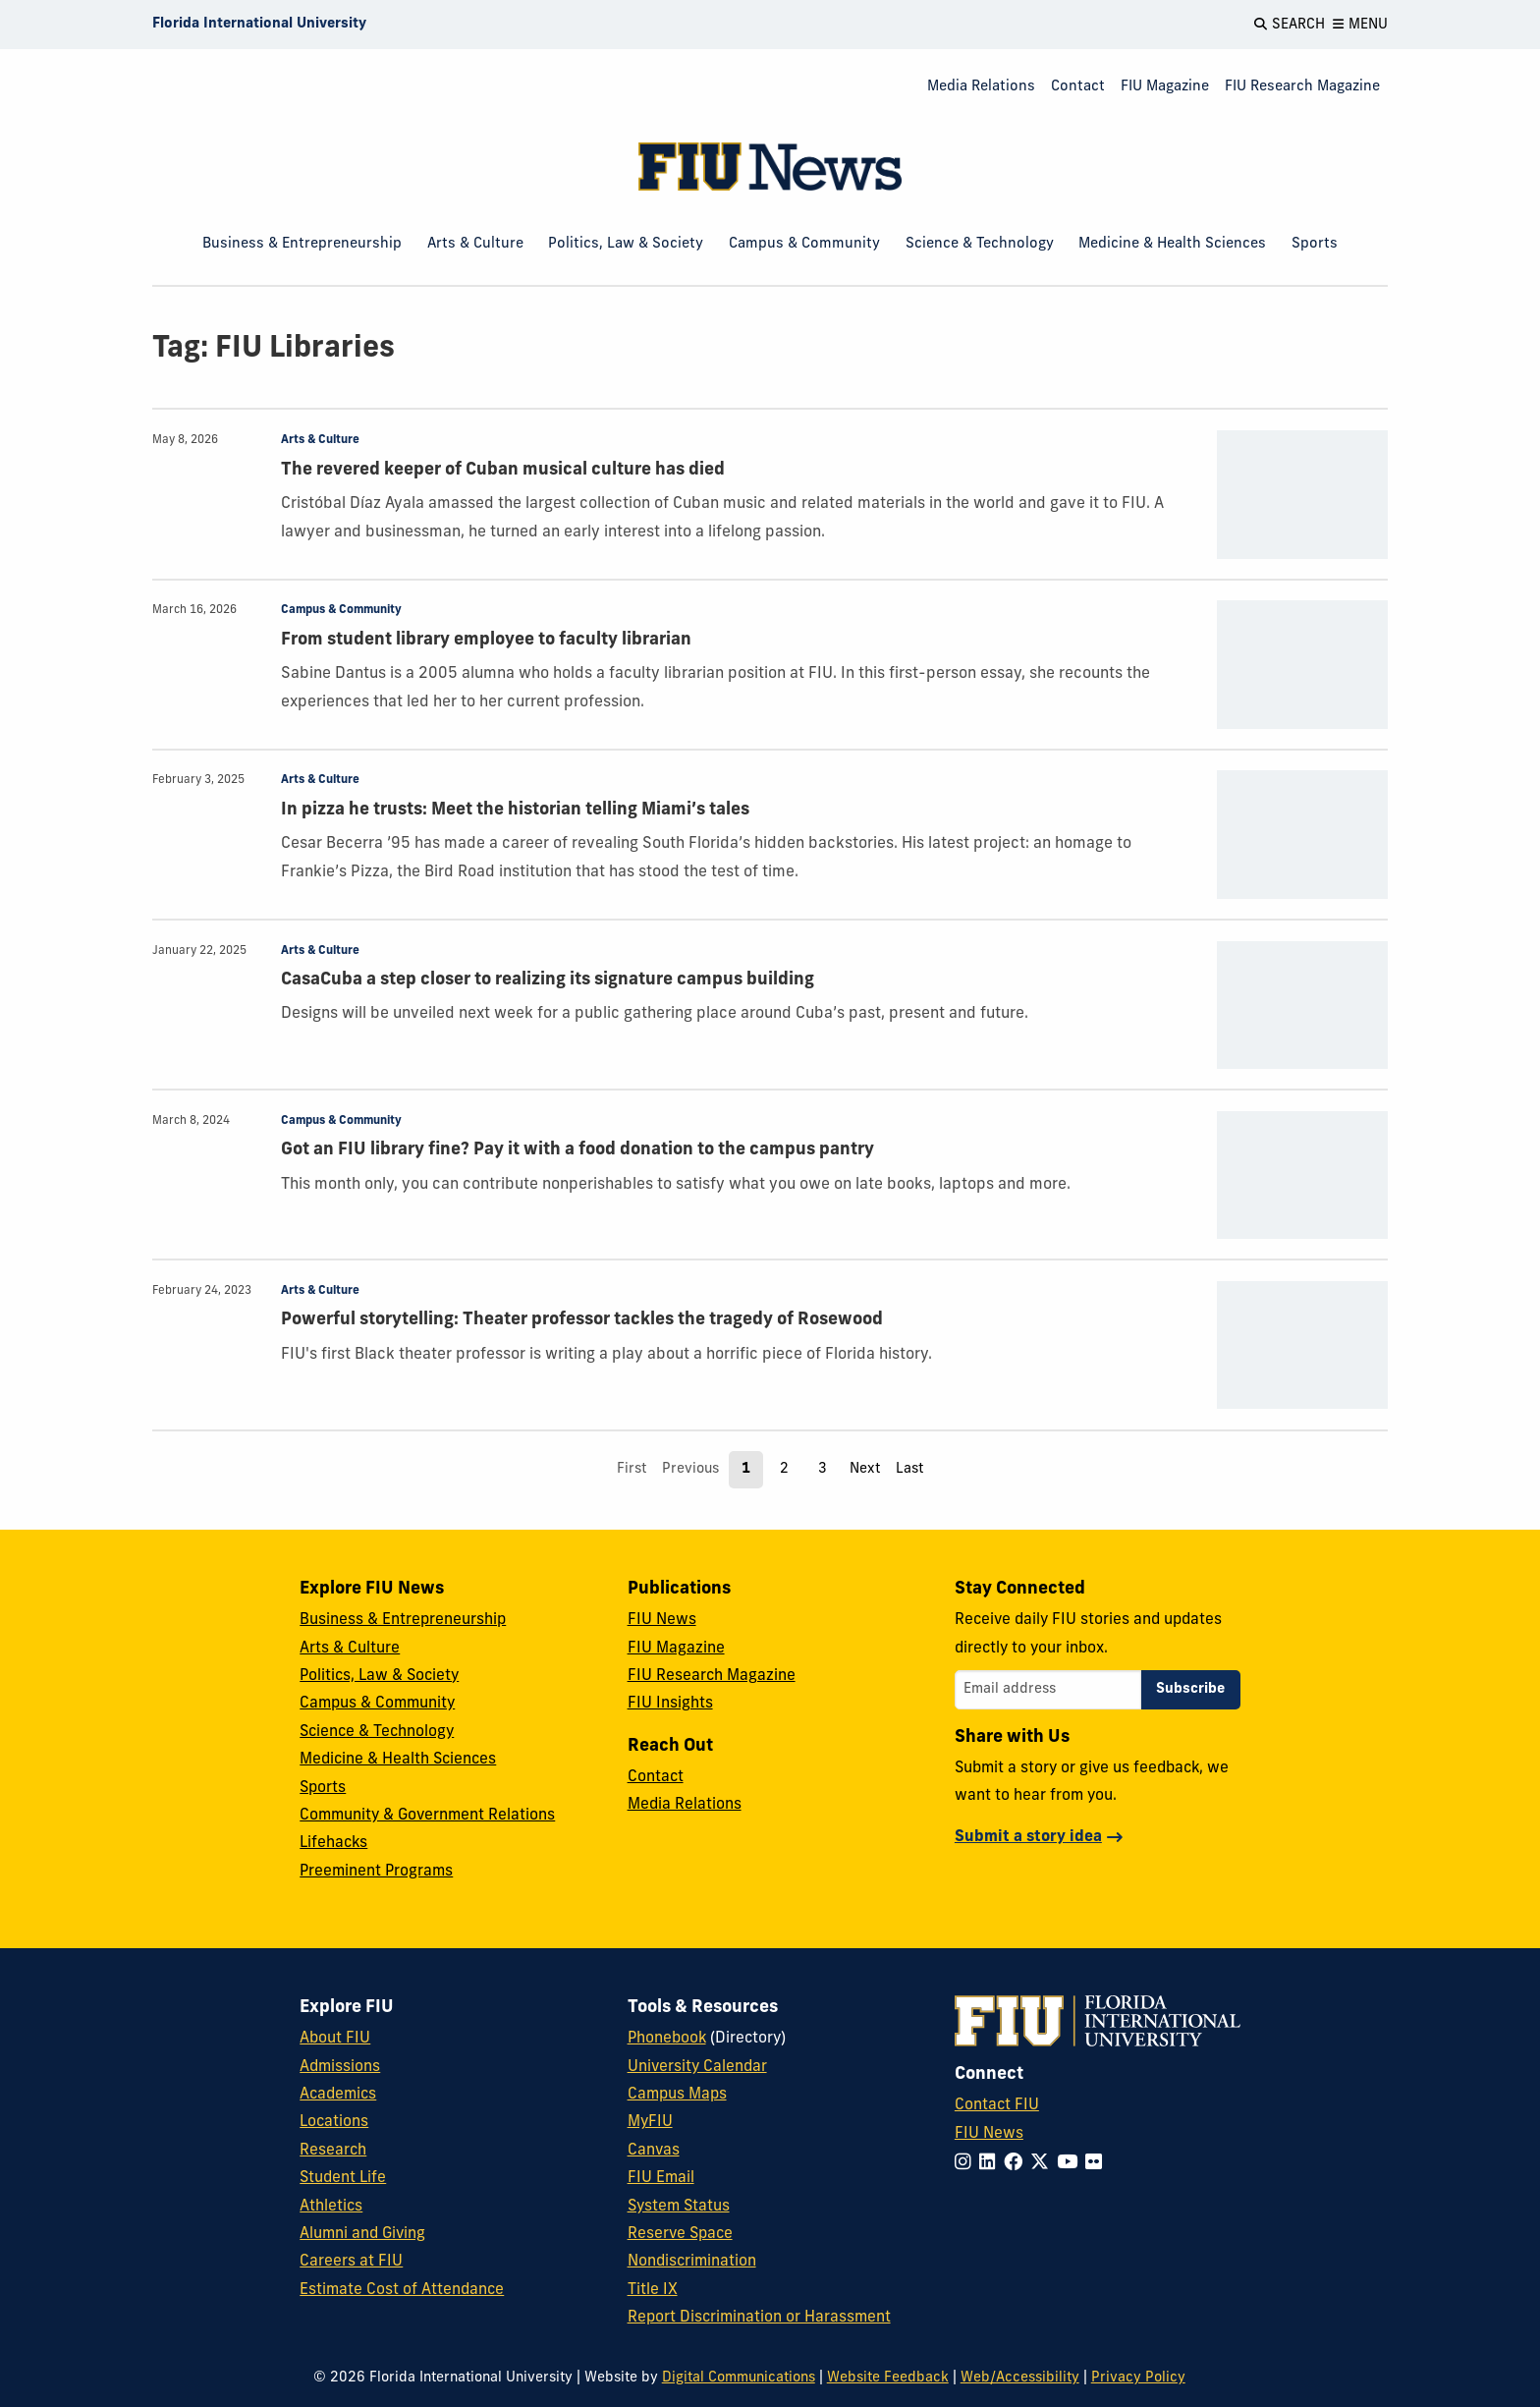 Image resolution: width=1540 pixels, height=2407 pixels. What do you see at coordinates (1071, 2164) in the screenshot?
I see `[Follow FIU on YouTube]` at bounding box center [1071, 2164].